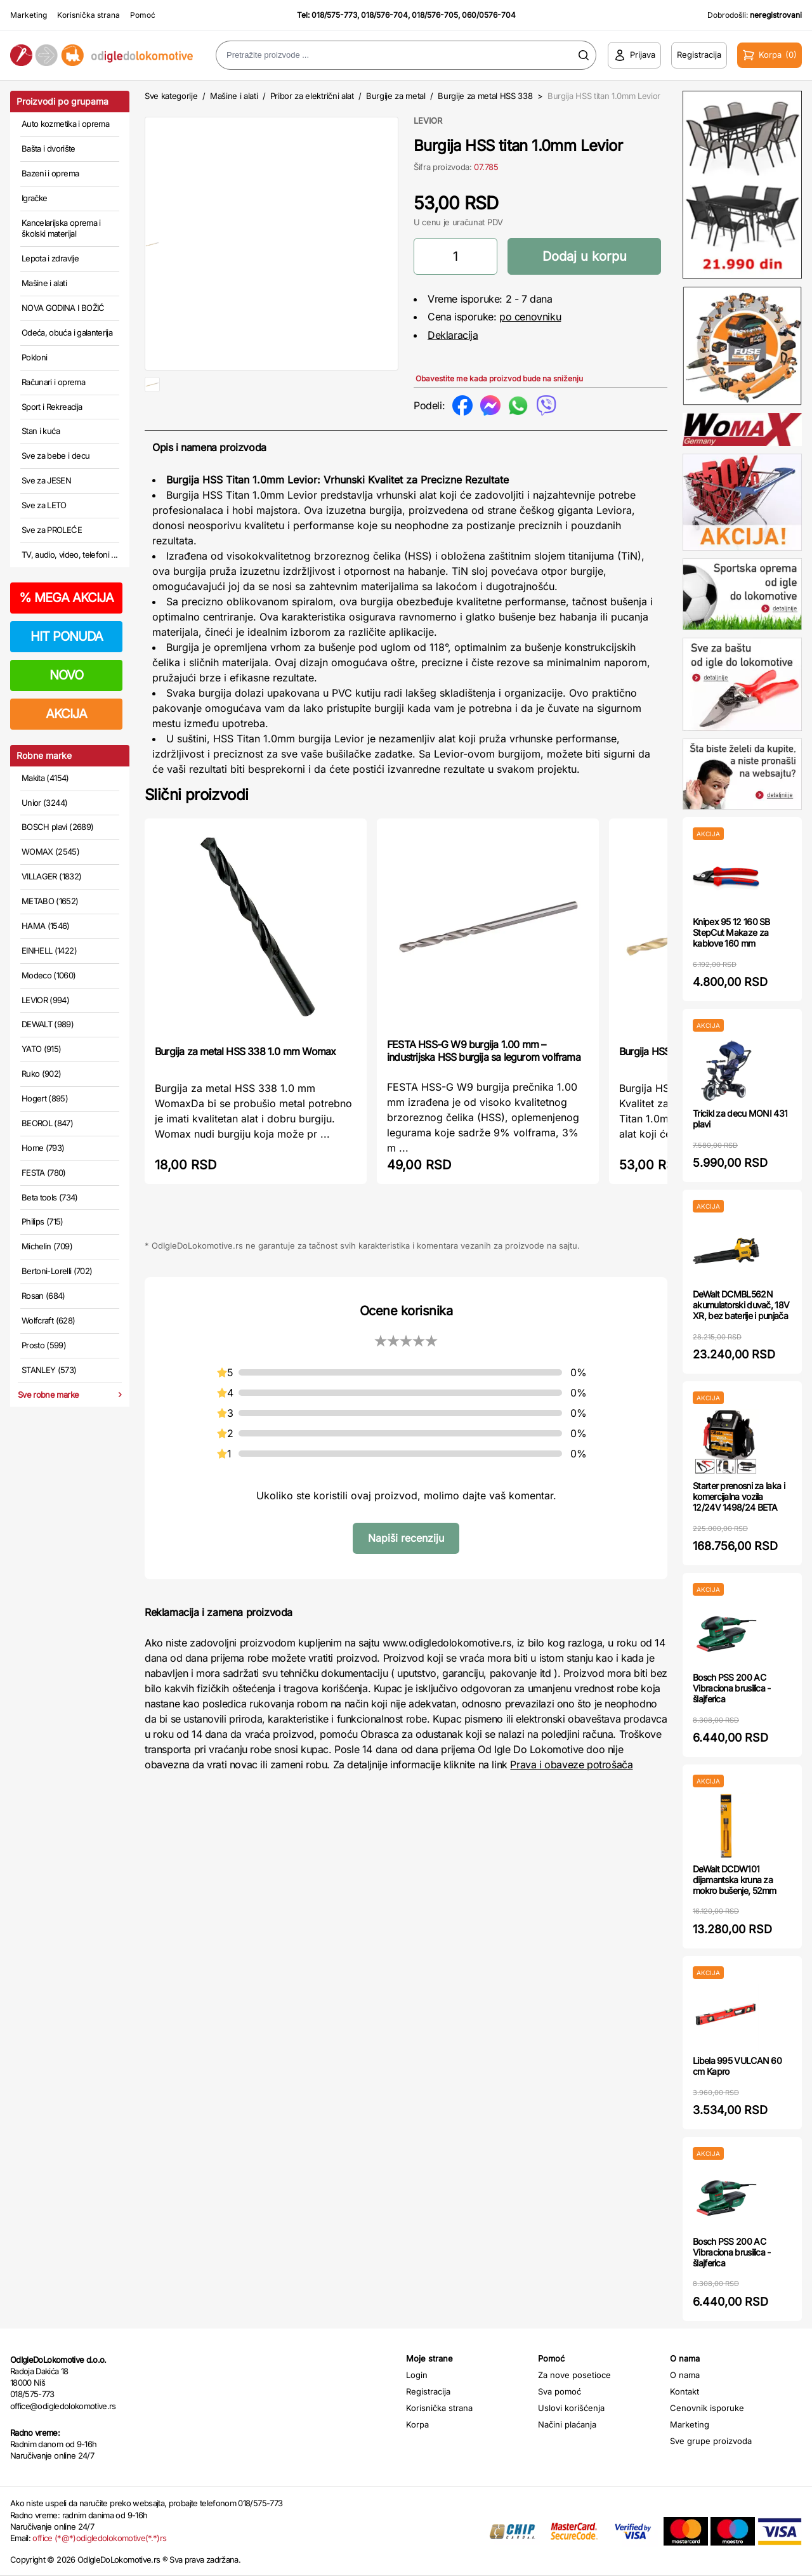 The height and width of the screenshot is (2576, 812). What do you see at coordinates (44, 1172) in the screenshot?
I see `FESTA (780)` at bounding box center [44, 1172].